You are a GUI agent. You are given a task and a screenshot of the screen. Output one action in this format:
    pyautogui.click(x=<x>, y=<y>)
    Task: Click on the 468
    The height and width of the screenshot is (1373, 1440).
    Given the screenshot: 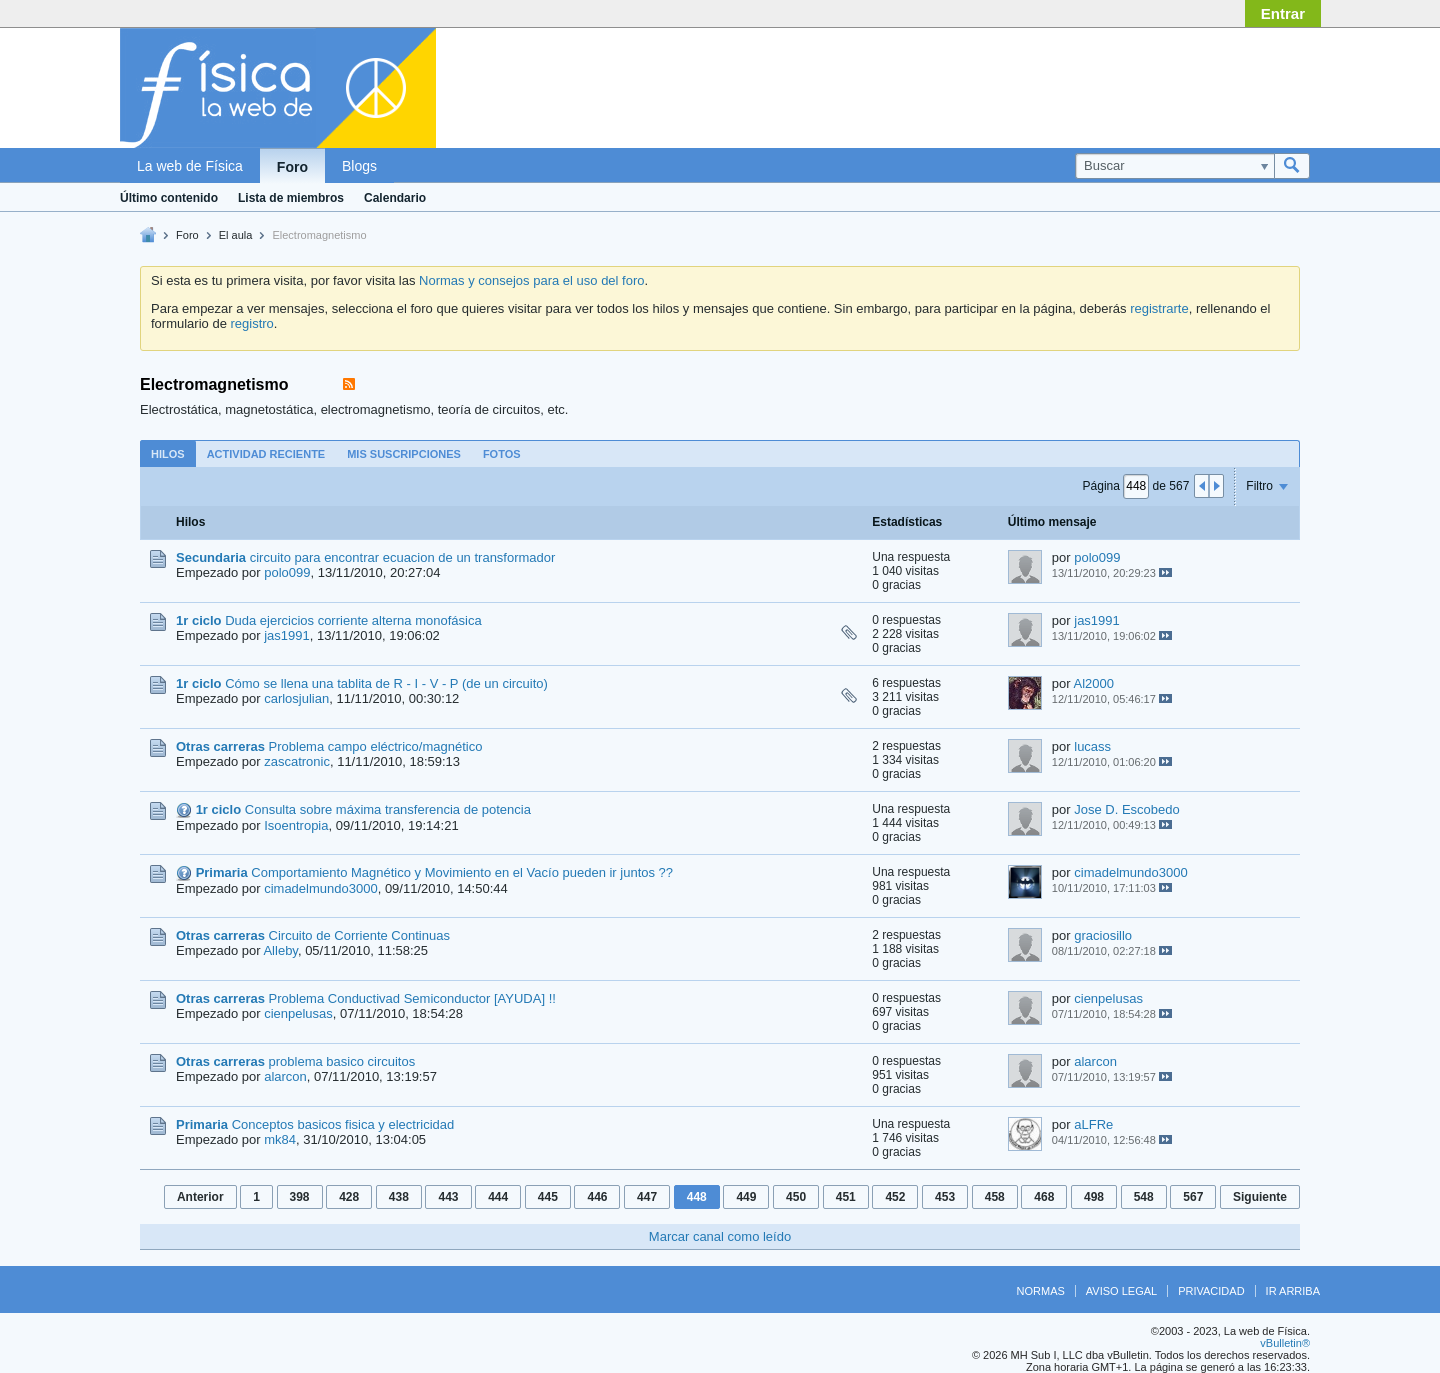 What is the action you would take?
    pyautogui.click(x=1044, y=1197)
    